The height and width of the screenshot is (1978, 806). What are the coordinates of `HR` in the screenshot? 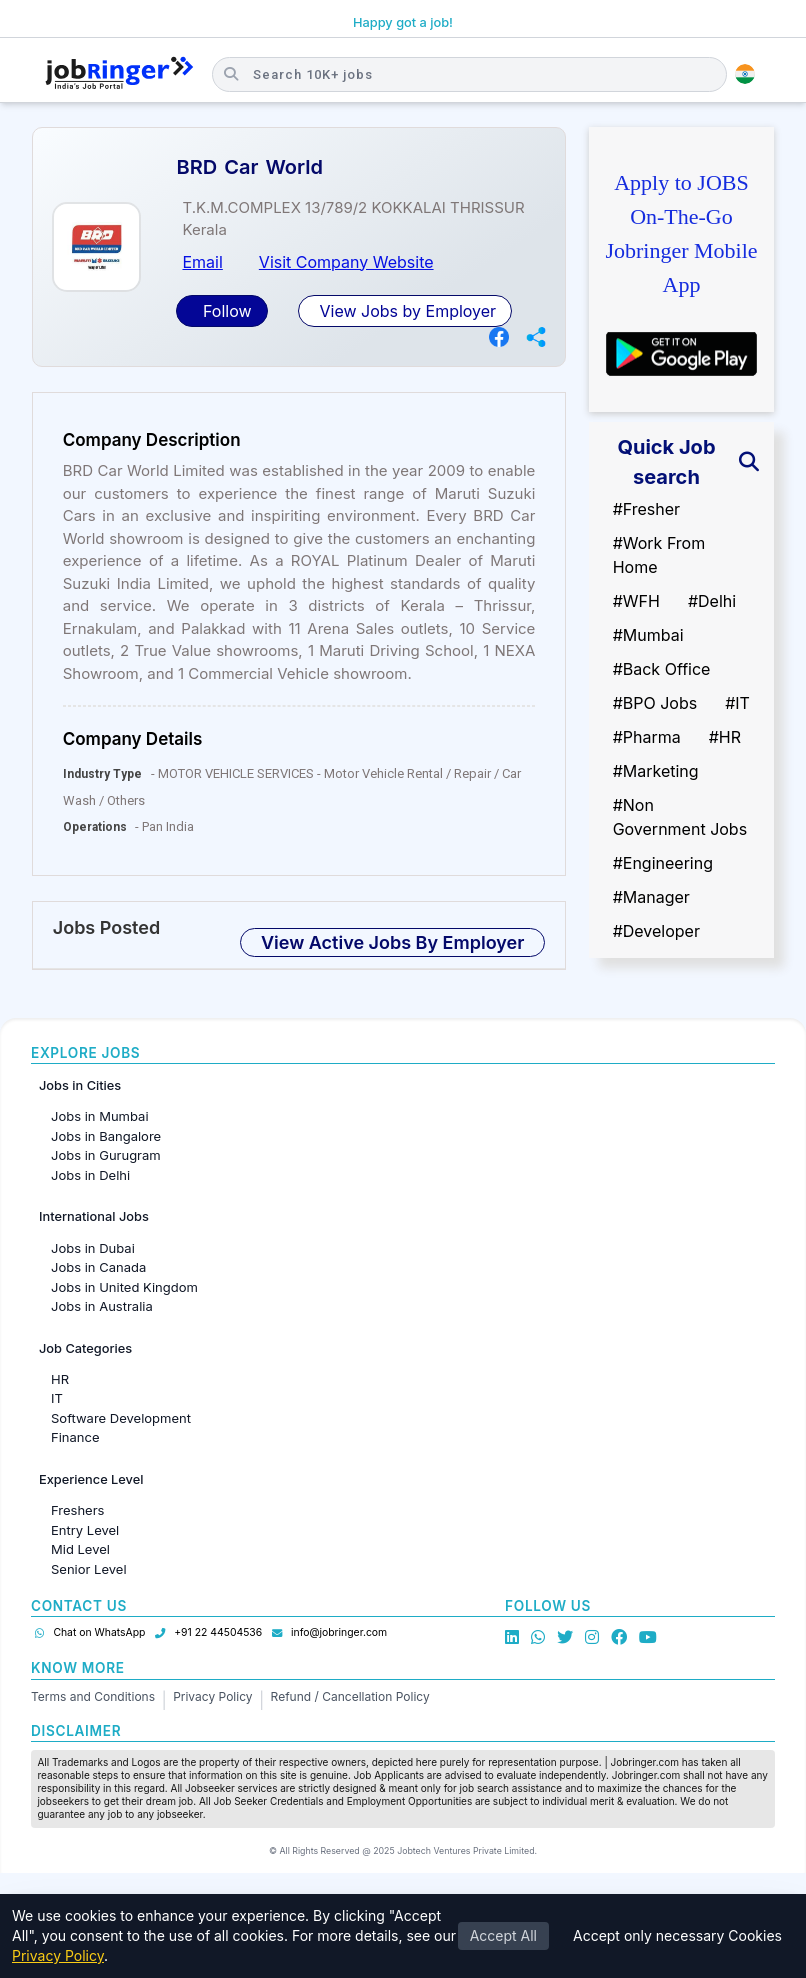 It's located at (60, 1379).